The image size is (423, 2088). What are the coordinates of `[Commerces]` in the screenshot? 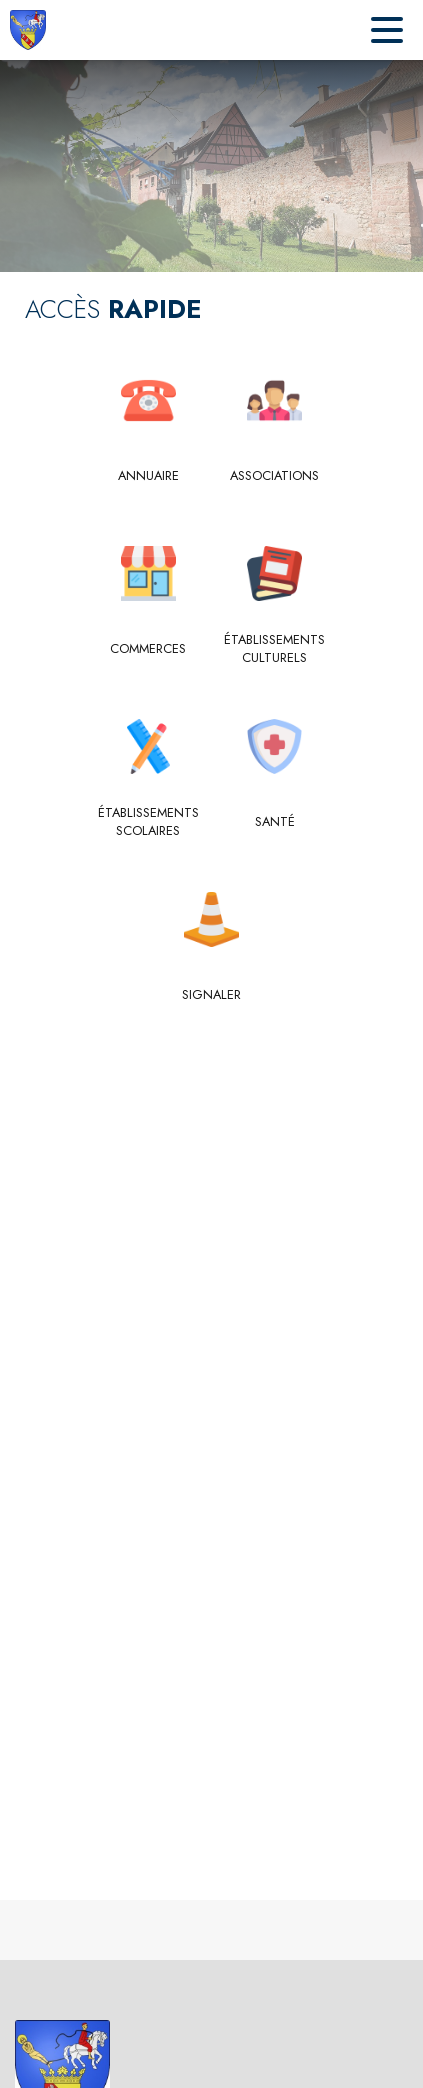 It's located at (148, 649).